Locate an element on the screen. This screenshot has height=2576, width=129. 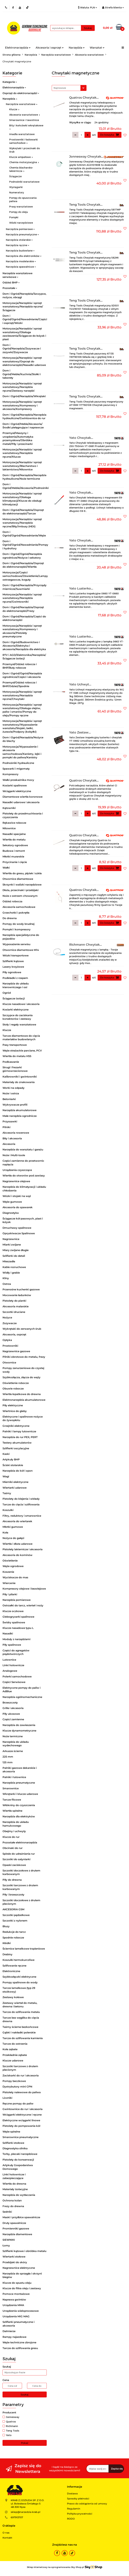
Koła zębate is located at coordinates (10, 2049).